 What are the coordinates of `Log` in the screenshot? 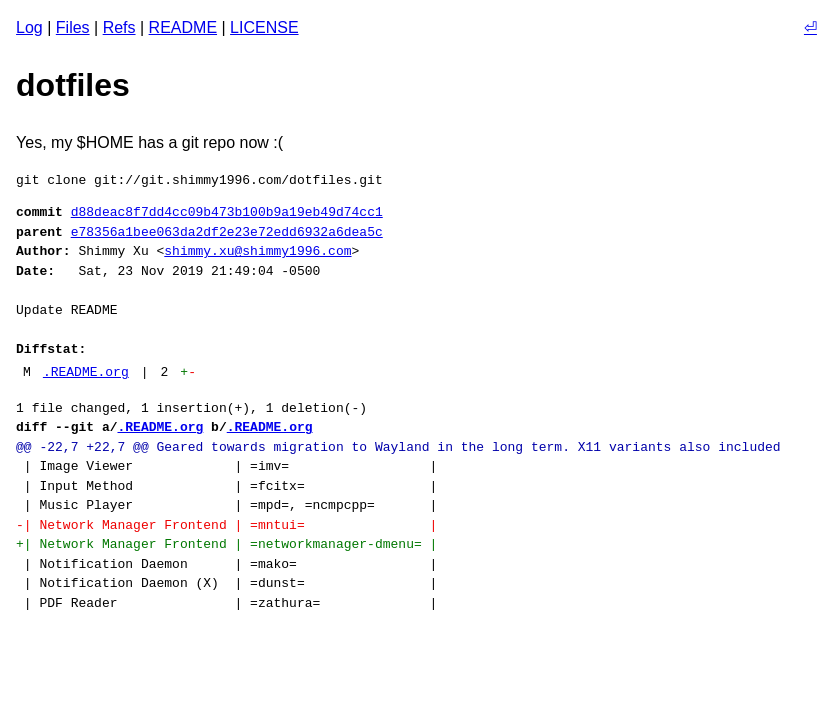 It's located at (29, 27).